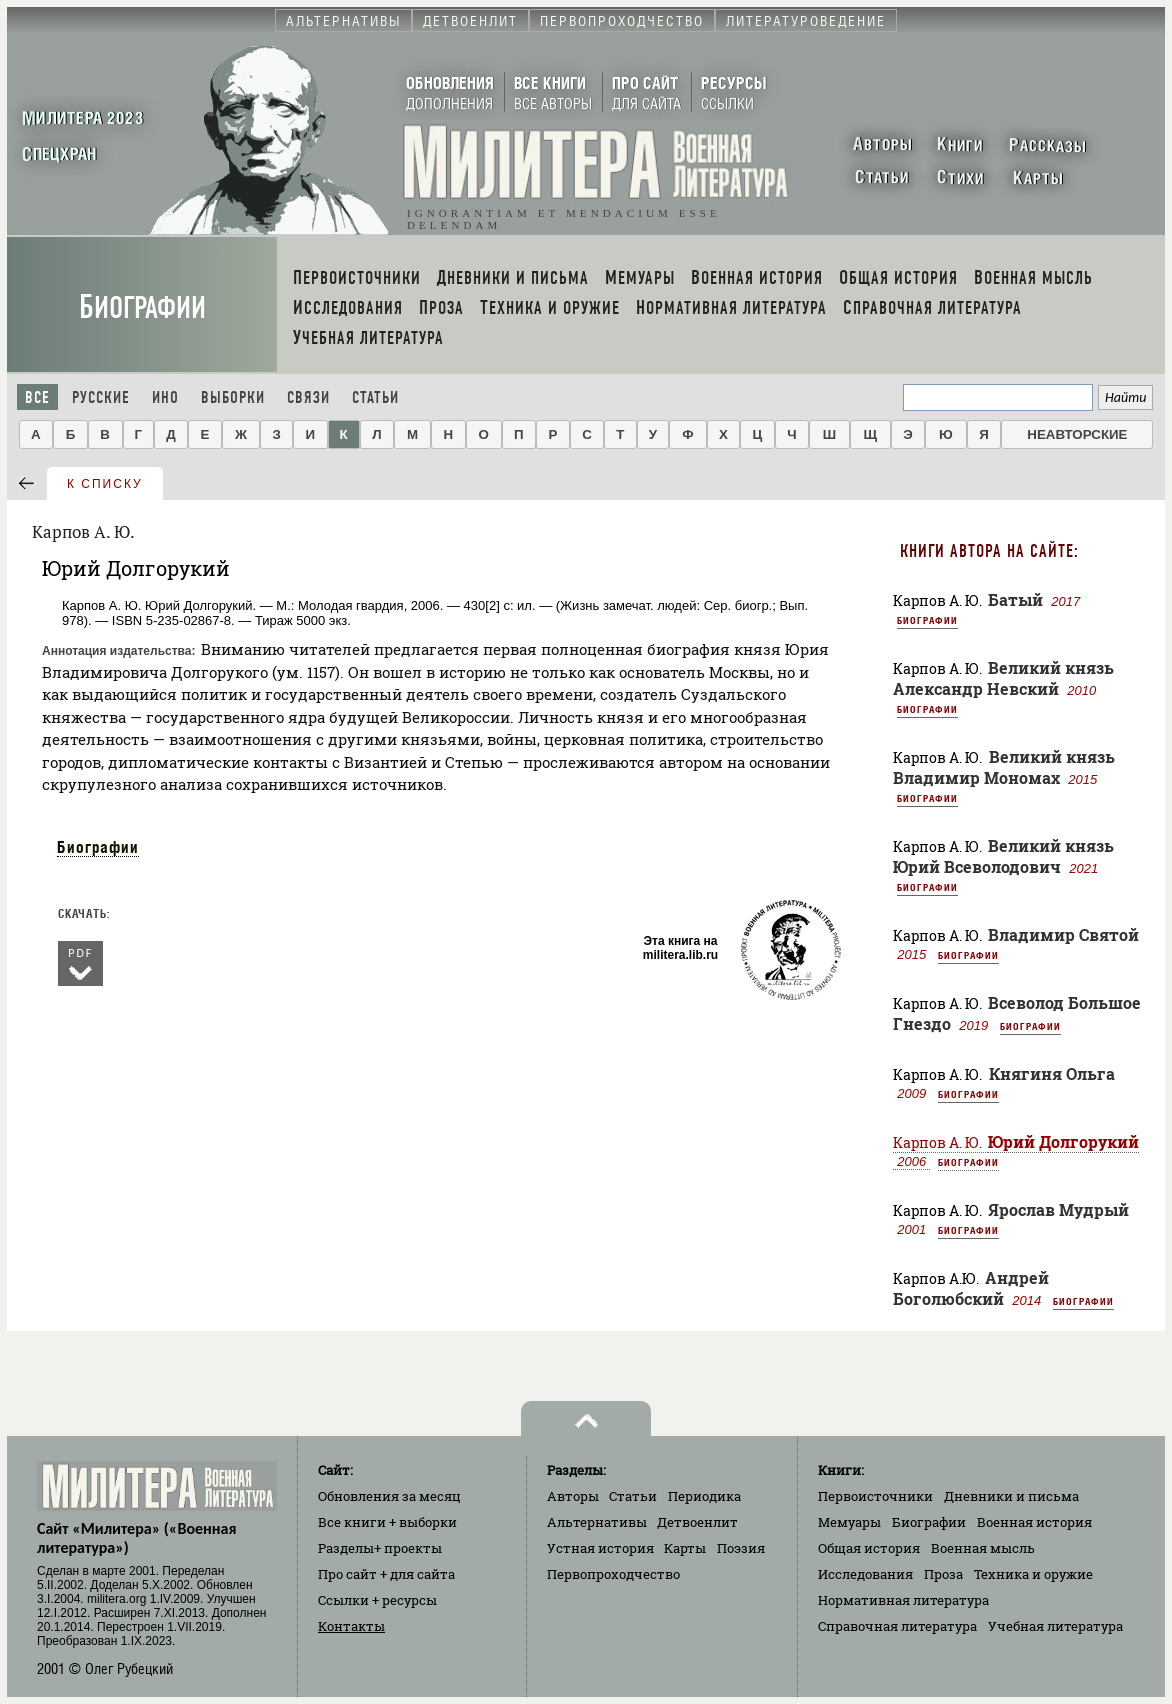 This screenshot has width=1172, height=1704. Describe the element at coordinates (377, 1600) in the screenshot. I see `Ссылки` at that location.